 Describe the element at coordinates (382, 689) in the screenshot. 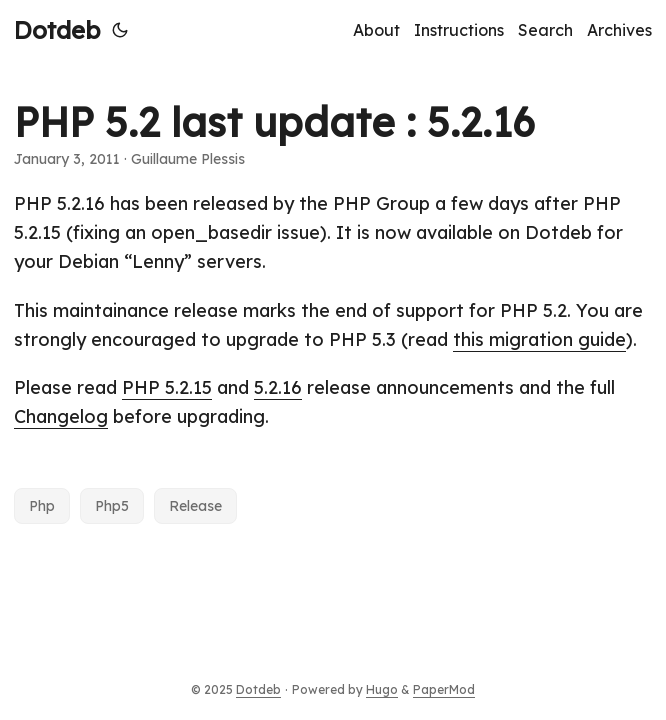

I see `Hugo` at that location.